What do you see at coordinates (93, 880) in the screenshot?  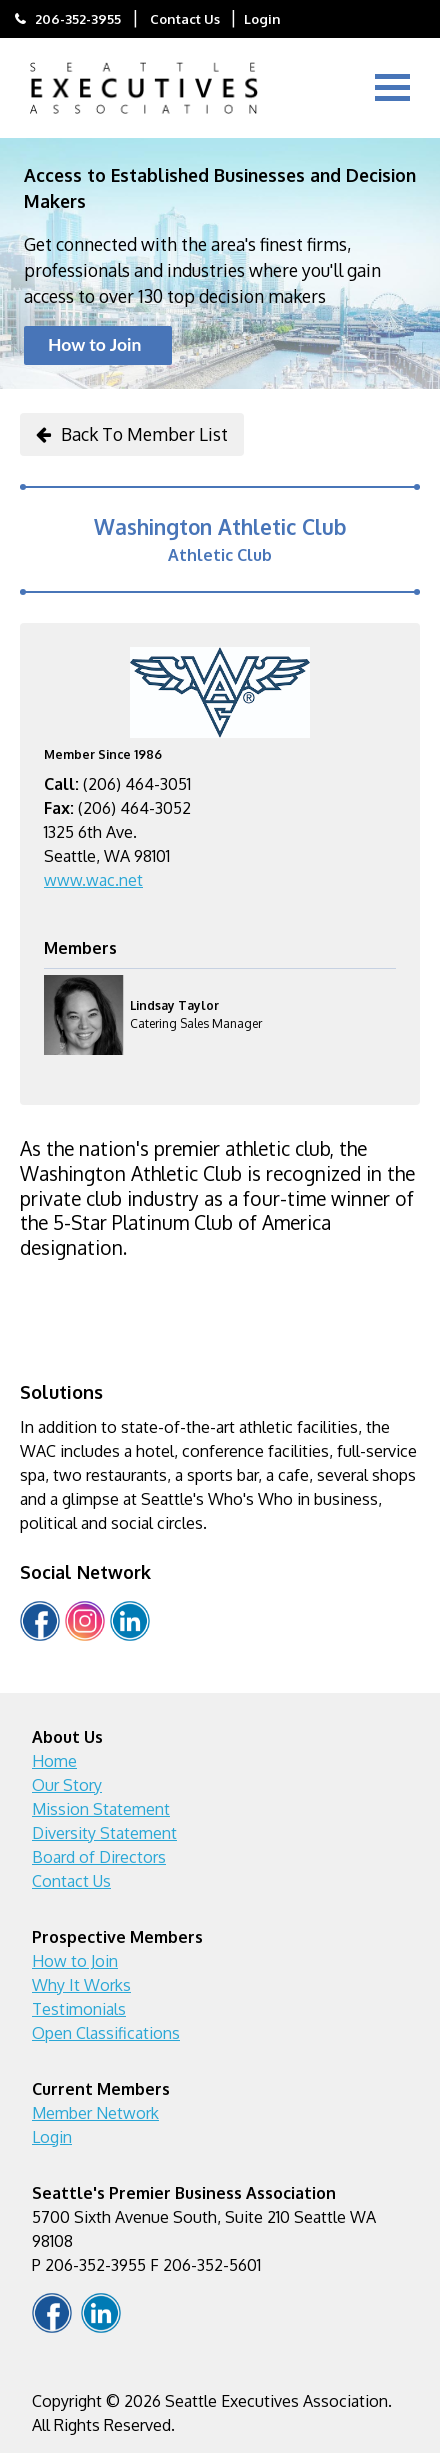 I see `www.wac.net` at bounding box center [93, 880].